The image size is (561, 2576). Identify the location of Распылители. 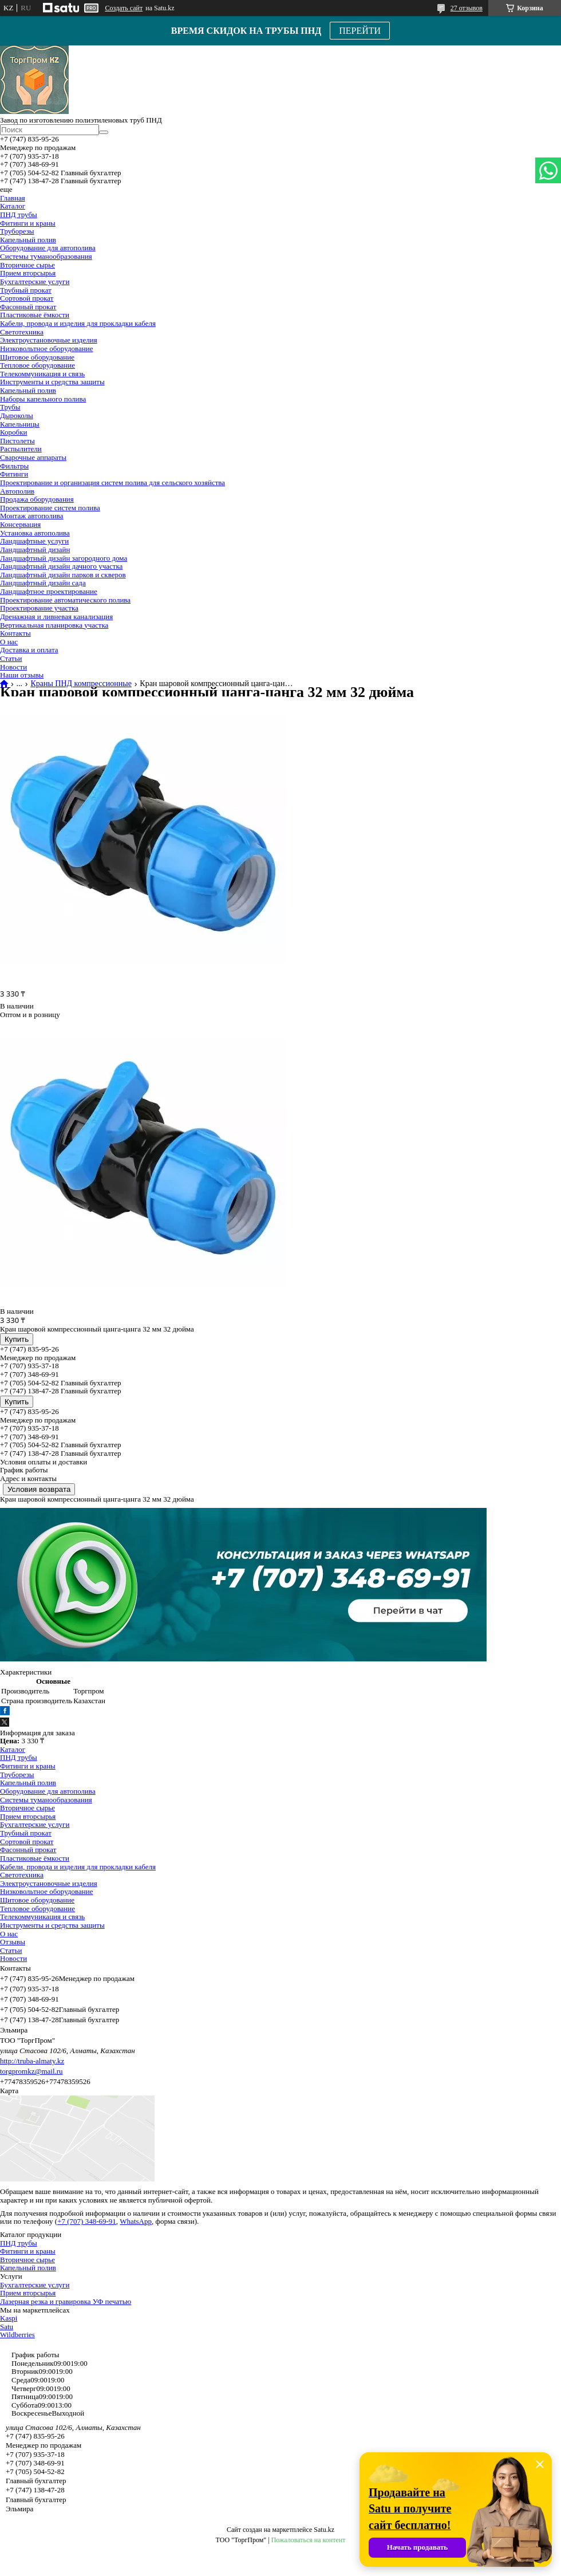
(21, 448).